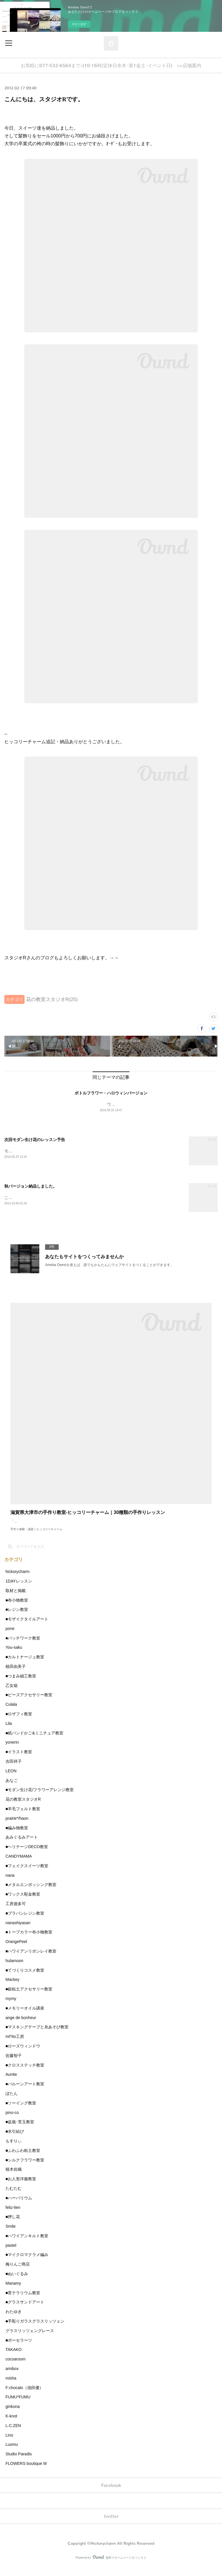 Image resolution: width=222 pixels, height=2576 pixels. I want to click on ■ロザフィ教室, so click(18, 1722).